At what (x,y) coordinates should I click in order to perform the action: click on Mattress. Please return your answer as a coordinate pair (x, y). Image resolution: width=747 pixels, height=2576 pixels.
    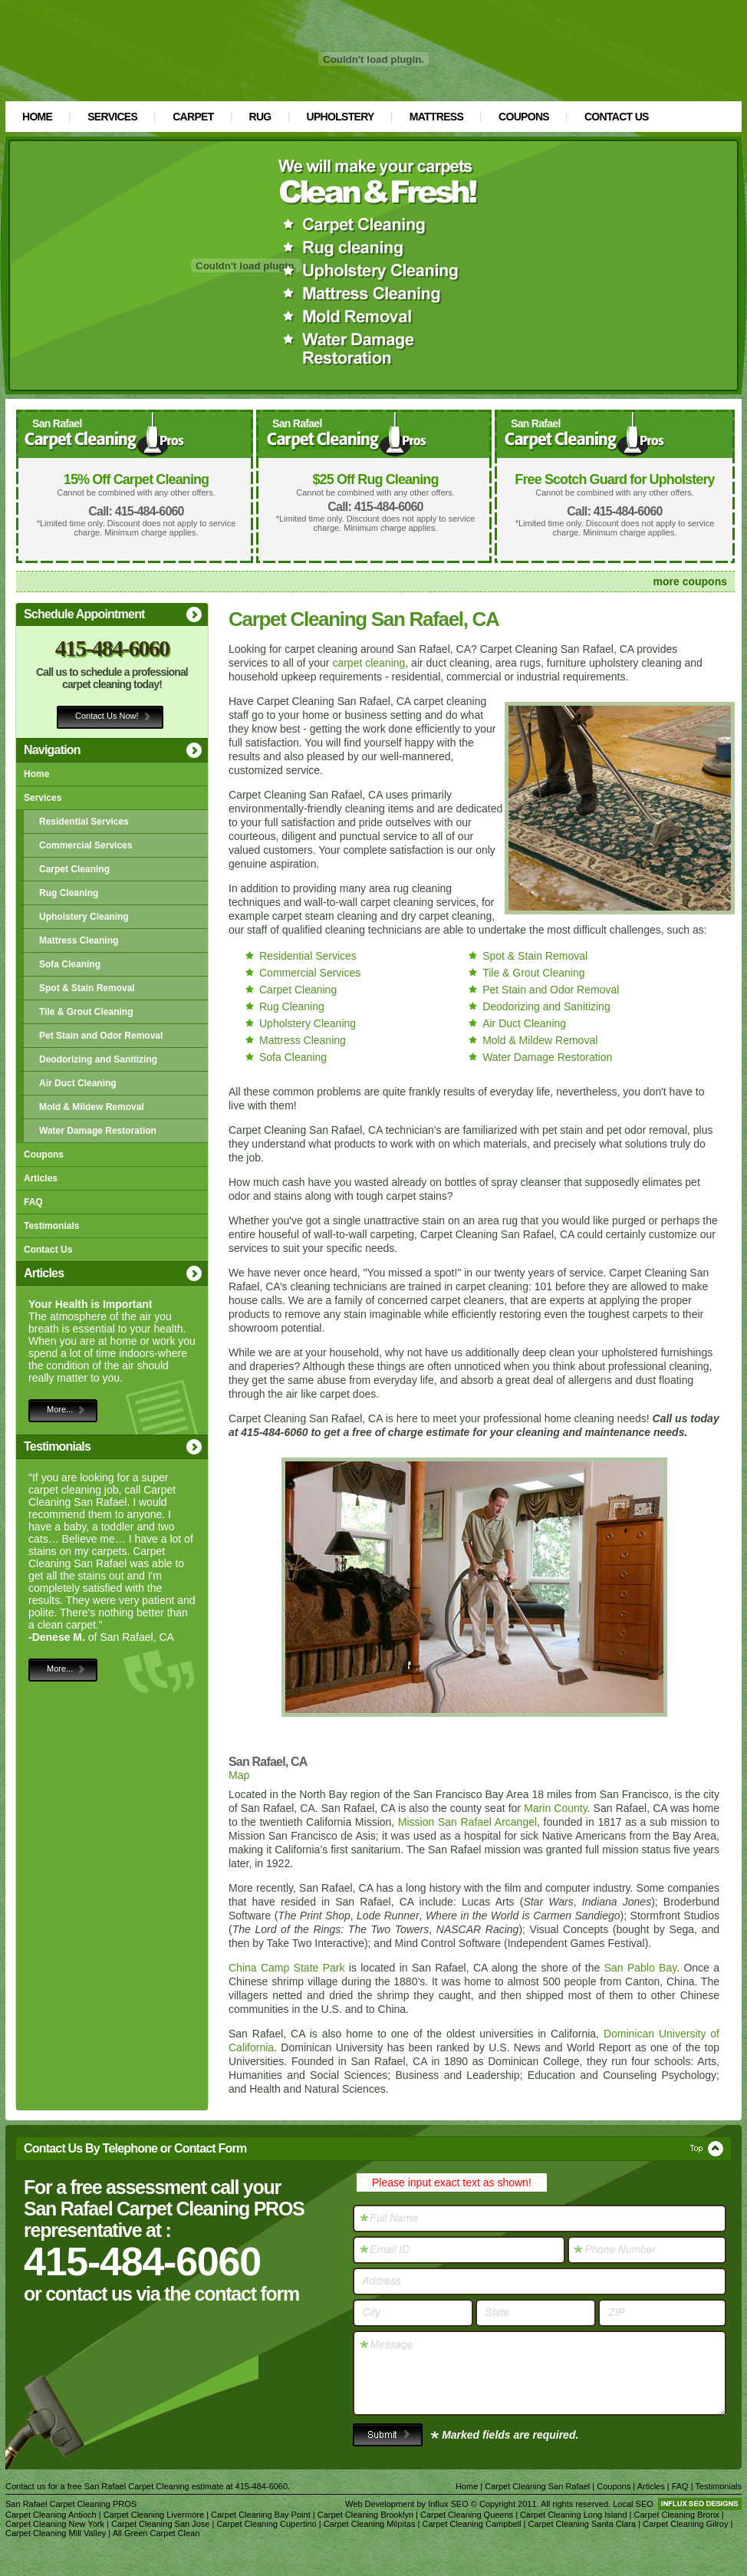
    Looking at the image, I should click on (436, 116).